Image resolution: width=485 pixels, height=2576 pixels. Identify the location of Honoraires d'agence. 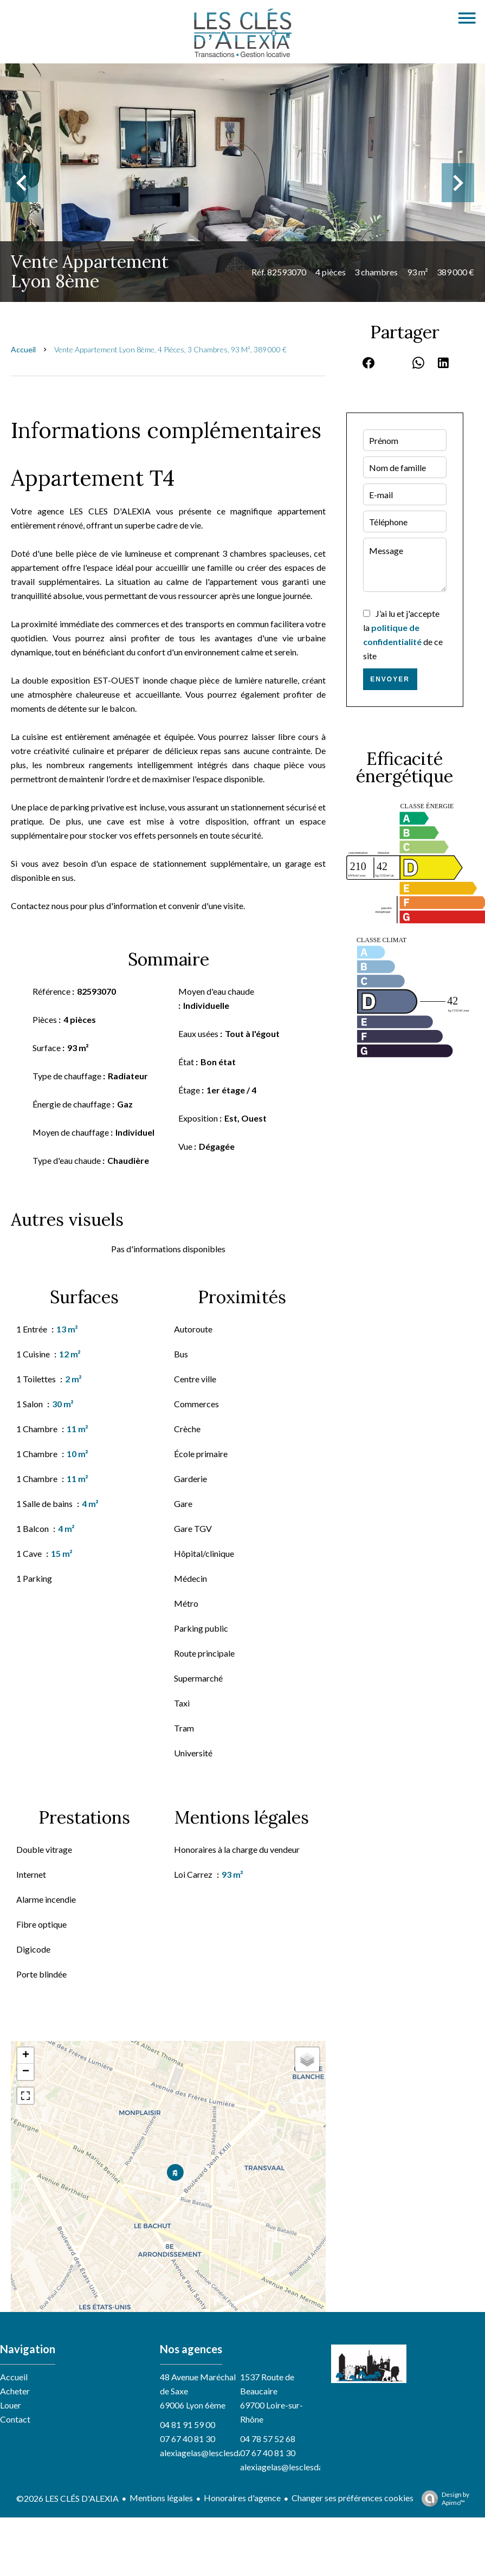
(242, 2498).